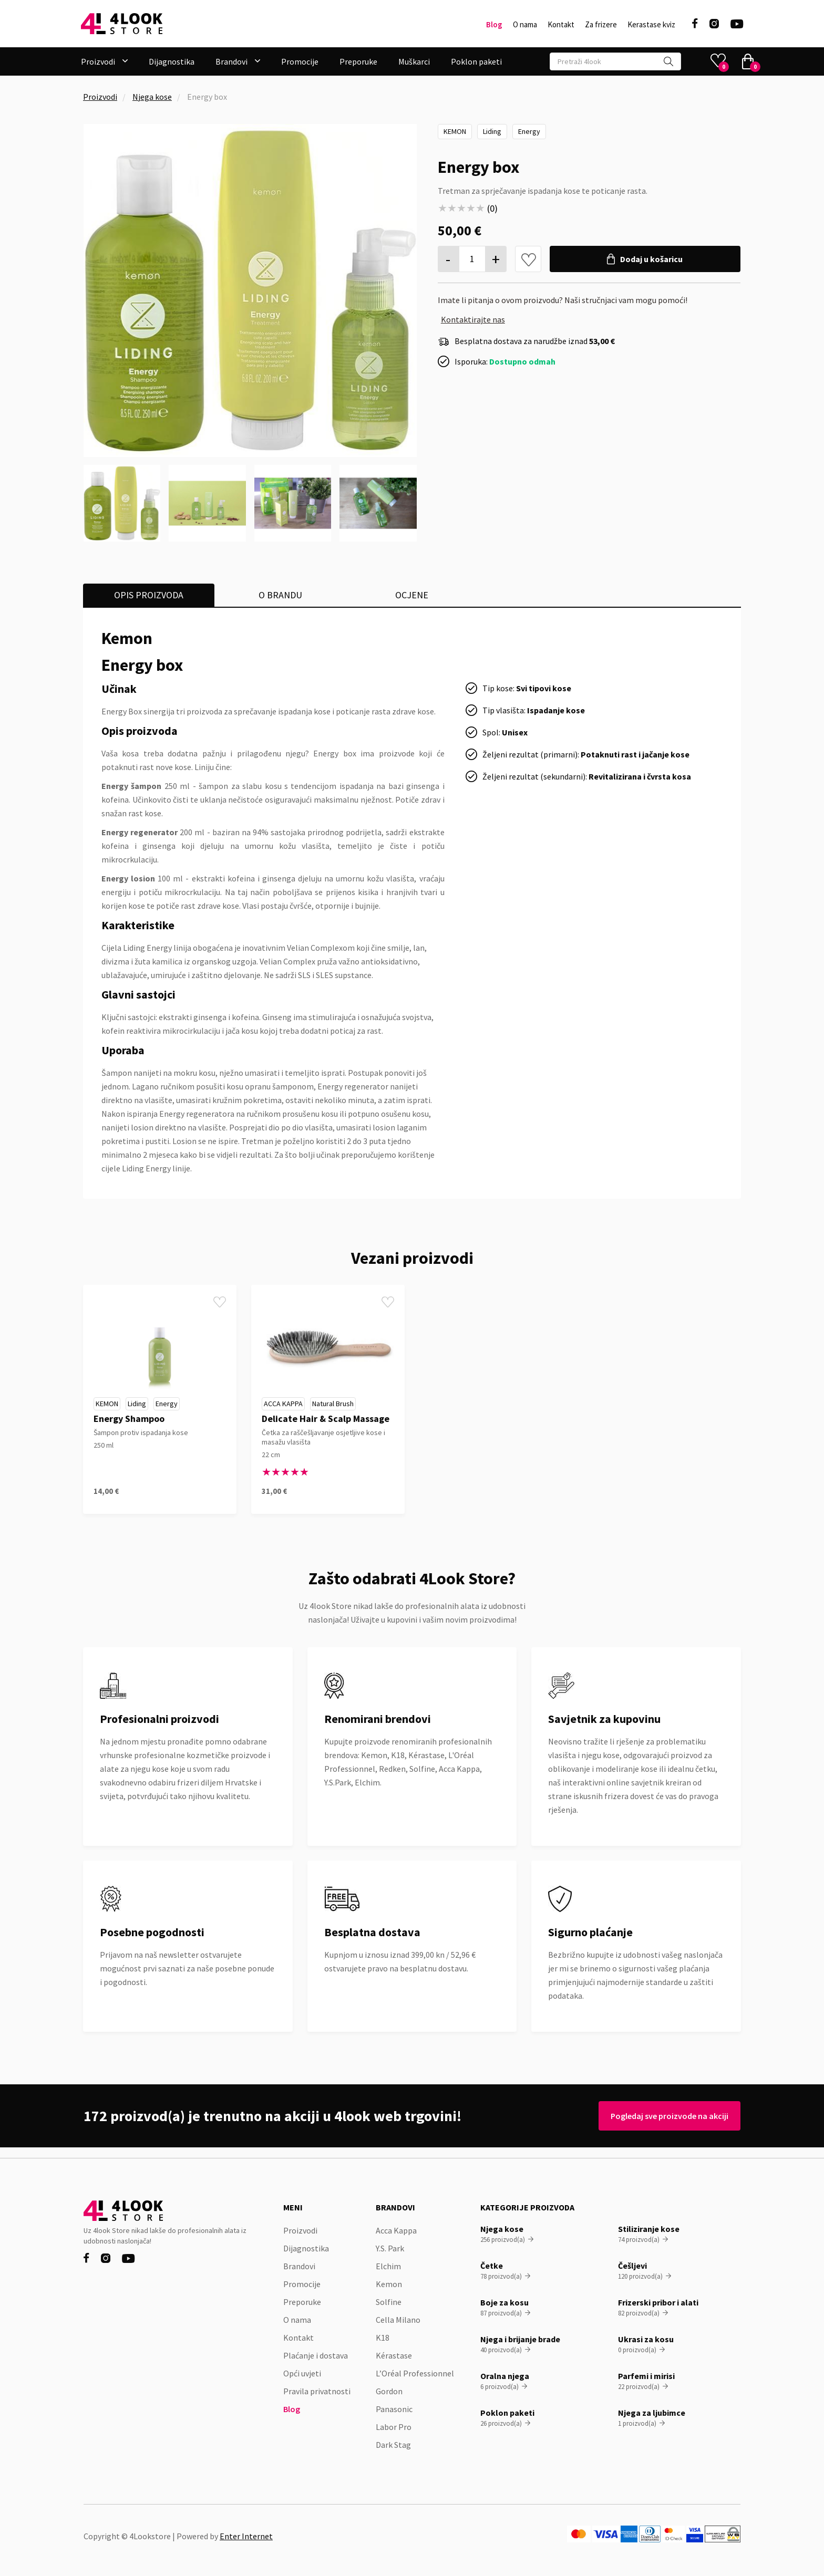 The image size is (824, 2576). Describe the element at coordinates (525, 24) in the screenshot. I see `O nama` at that location.